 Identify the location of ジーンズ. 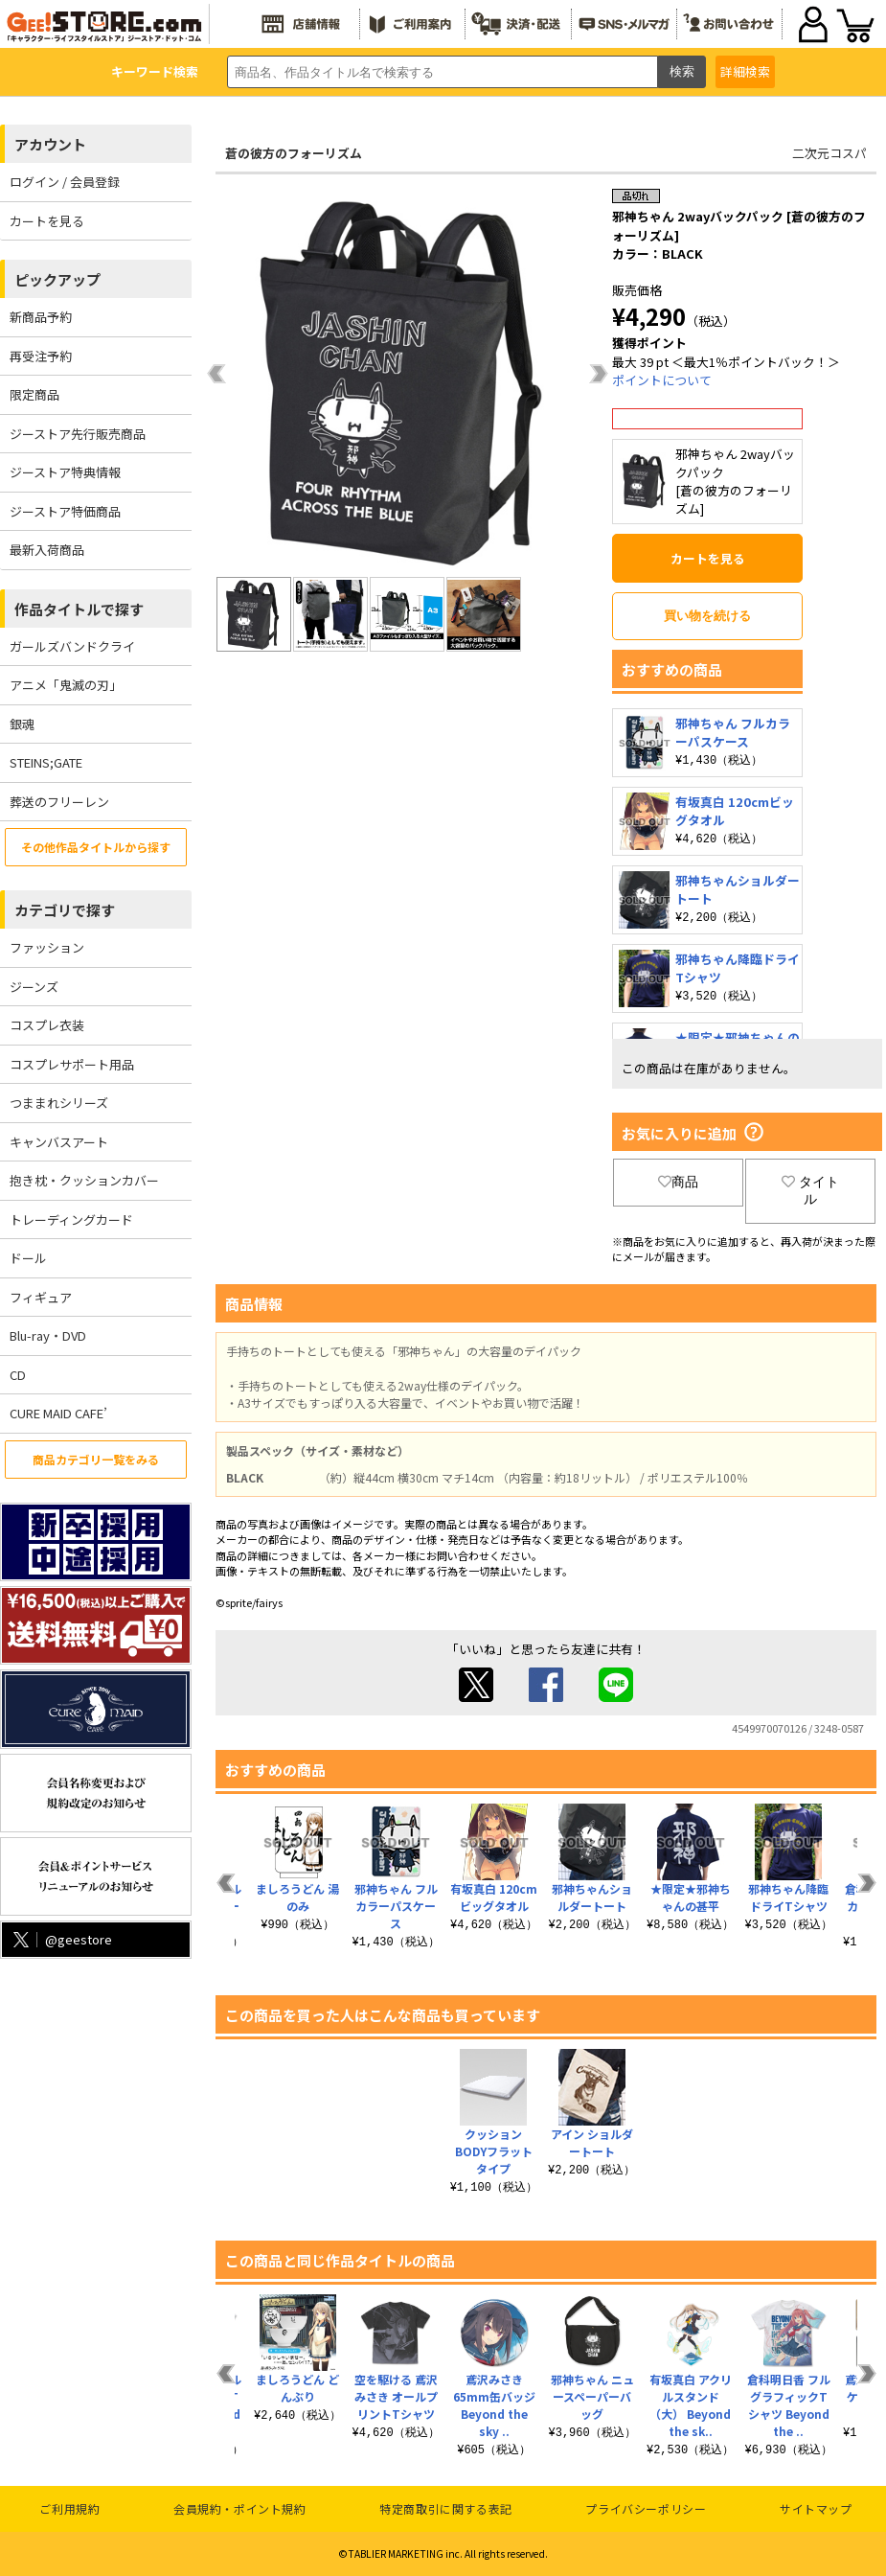
(34, 987).